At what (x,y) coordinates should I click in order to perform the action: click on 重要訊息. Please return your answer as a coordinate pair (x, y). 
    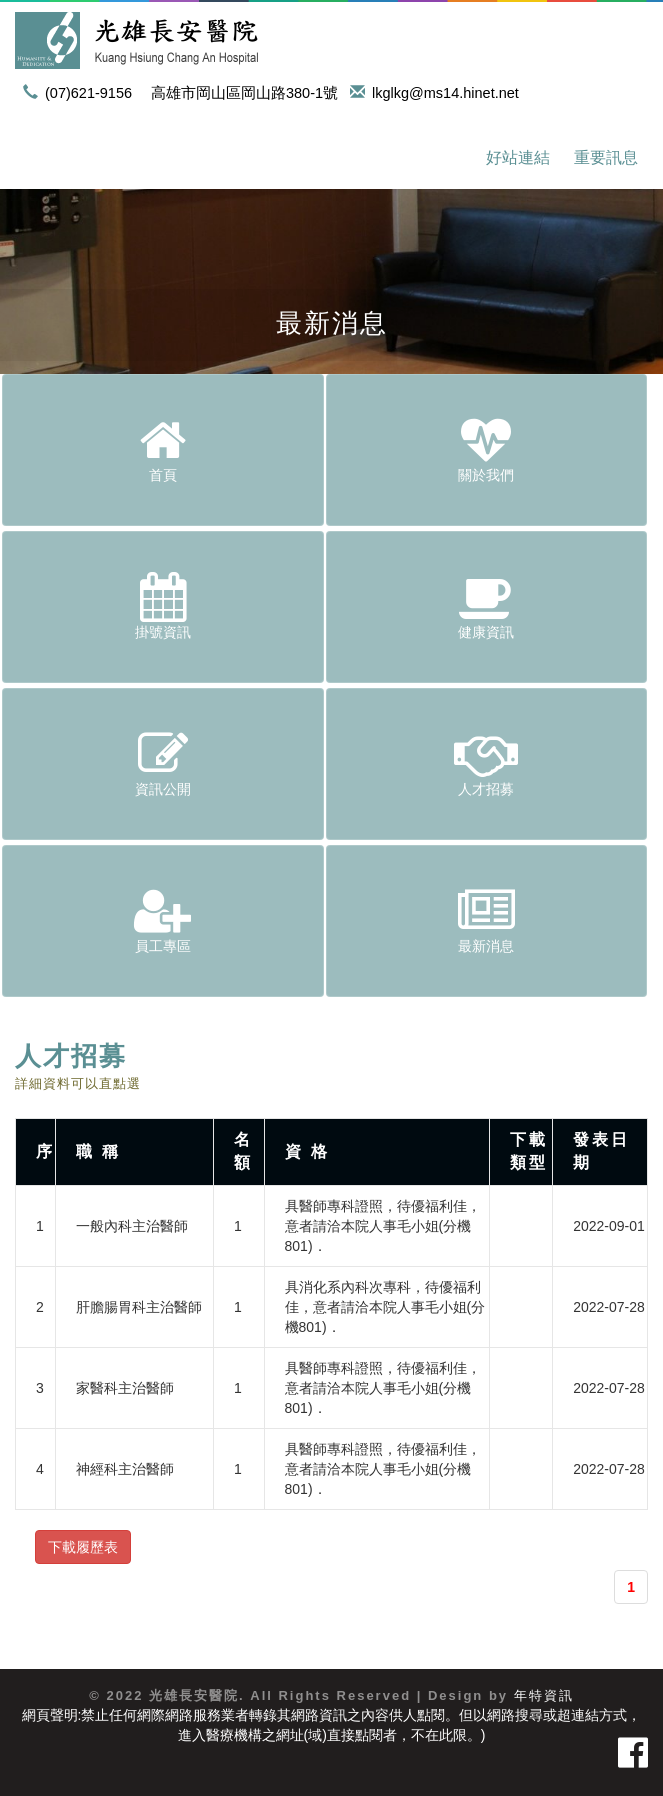
    Looking at the image, I should click on (606, 157).